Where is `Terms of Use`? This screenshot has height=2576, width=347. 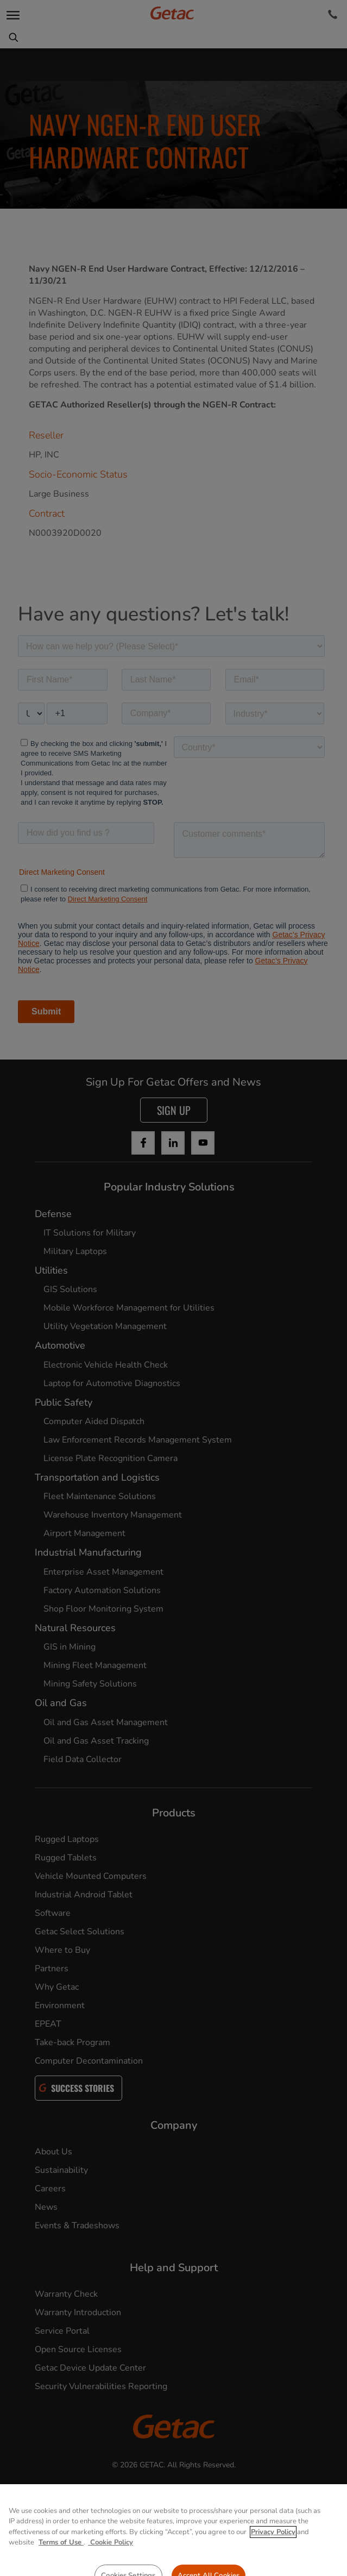
Terms of Use is located at coordinates (61, 2562).